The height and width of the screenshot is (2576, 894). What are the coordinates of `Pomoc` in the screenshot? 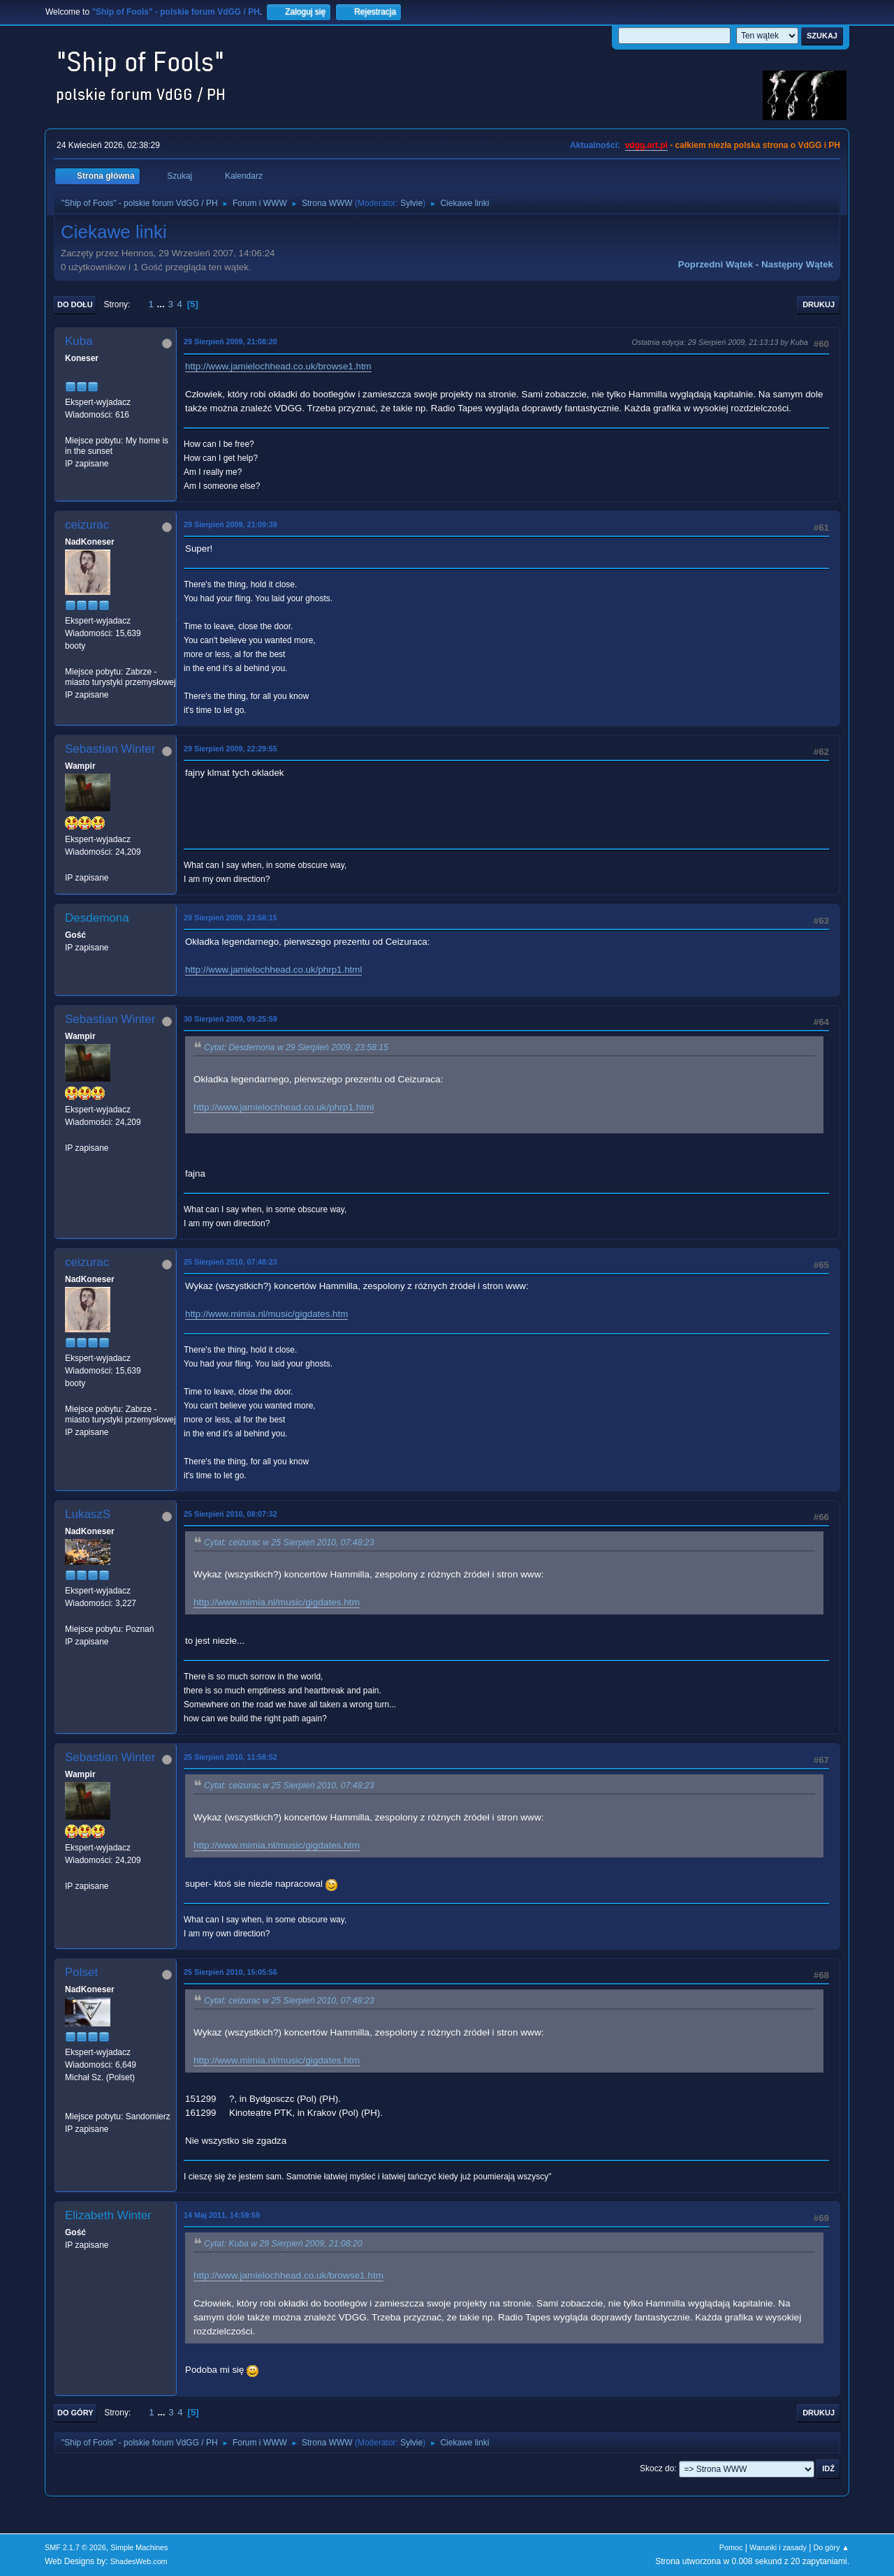 It's located at (731, 2547).